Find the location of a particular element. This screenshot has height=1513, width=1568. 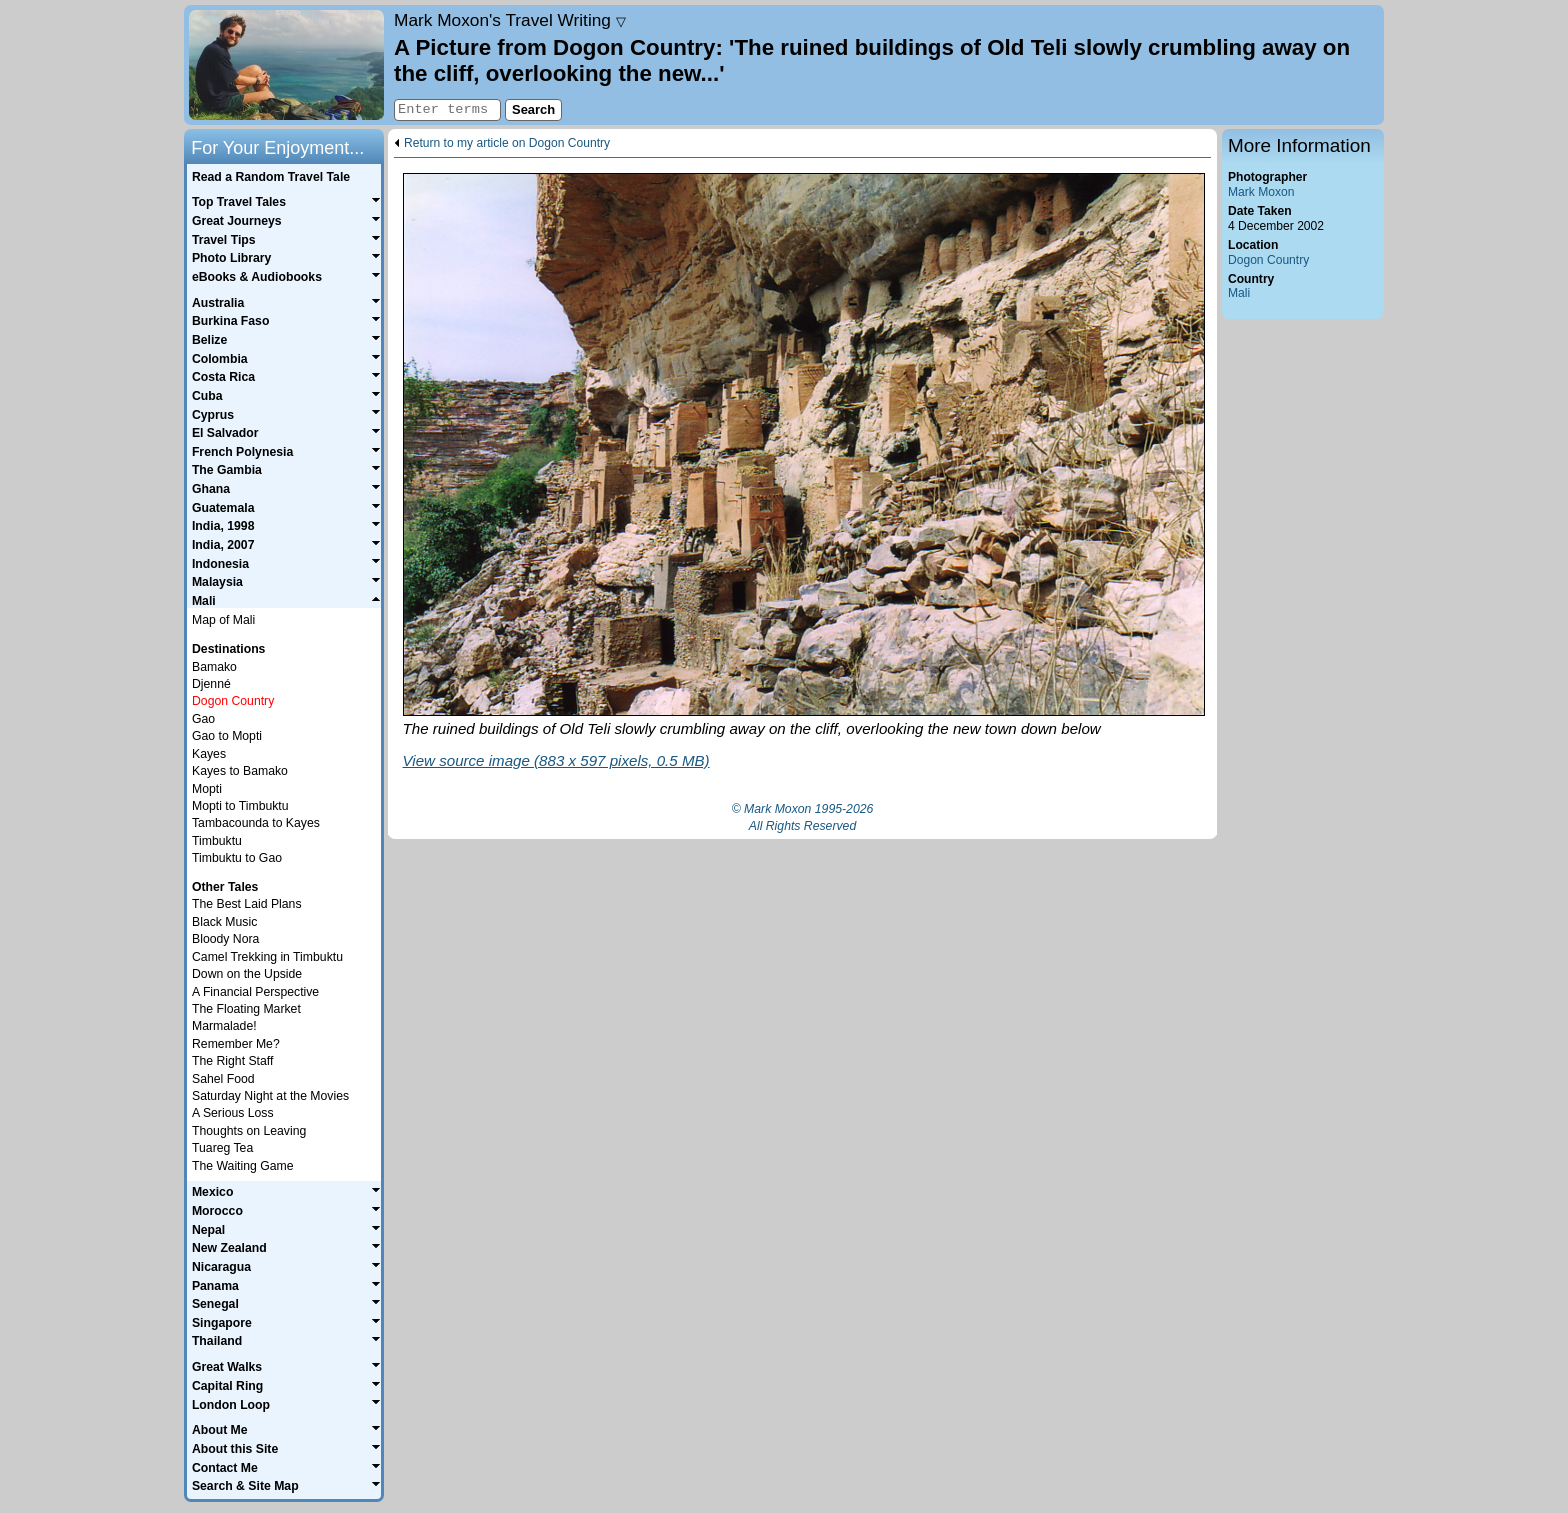

The Right Staff is located at coordinates (232, 1061).